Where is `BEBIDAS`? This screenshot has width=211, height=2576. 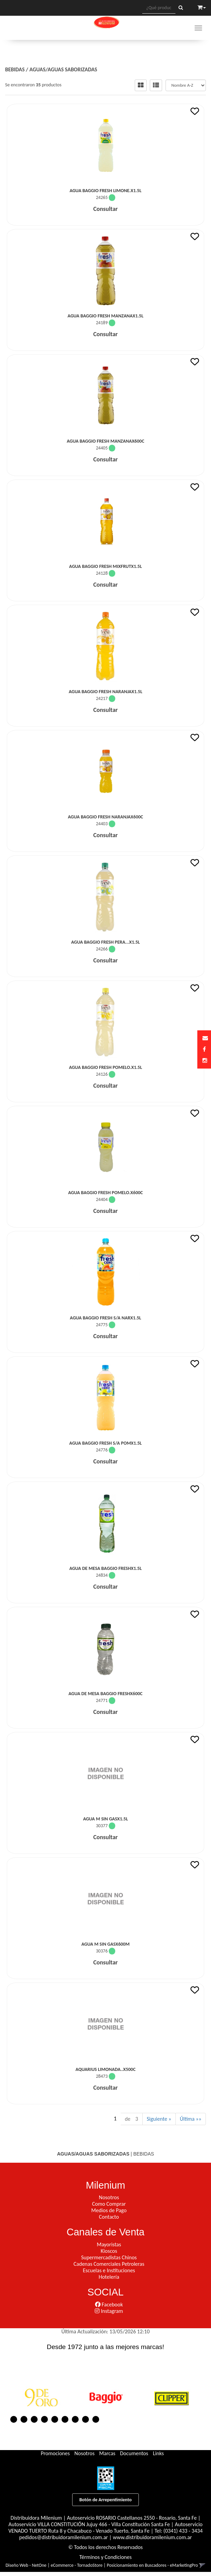
BEBIDAS is located at coordinates (15, 69).